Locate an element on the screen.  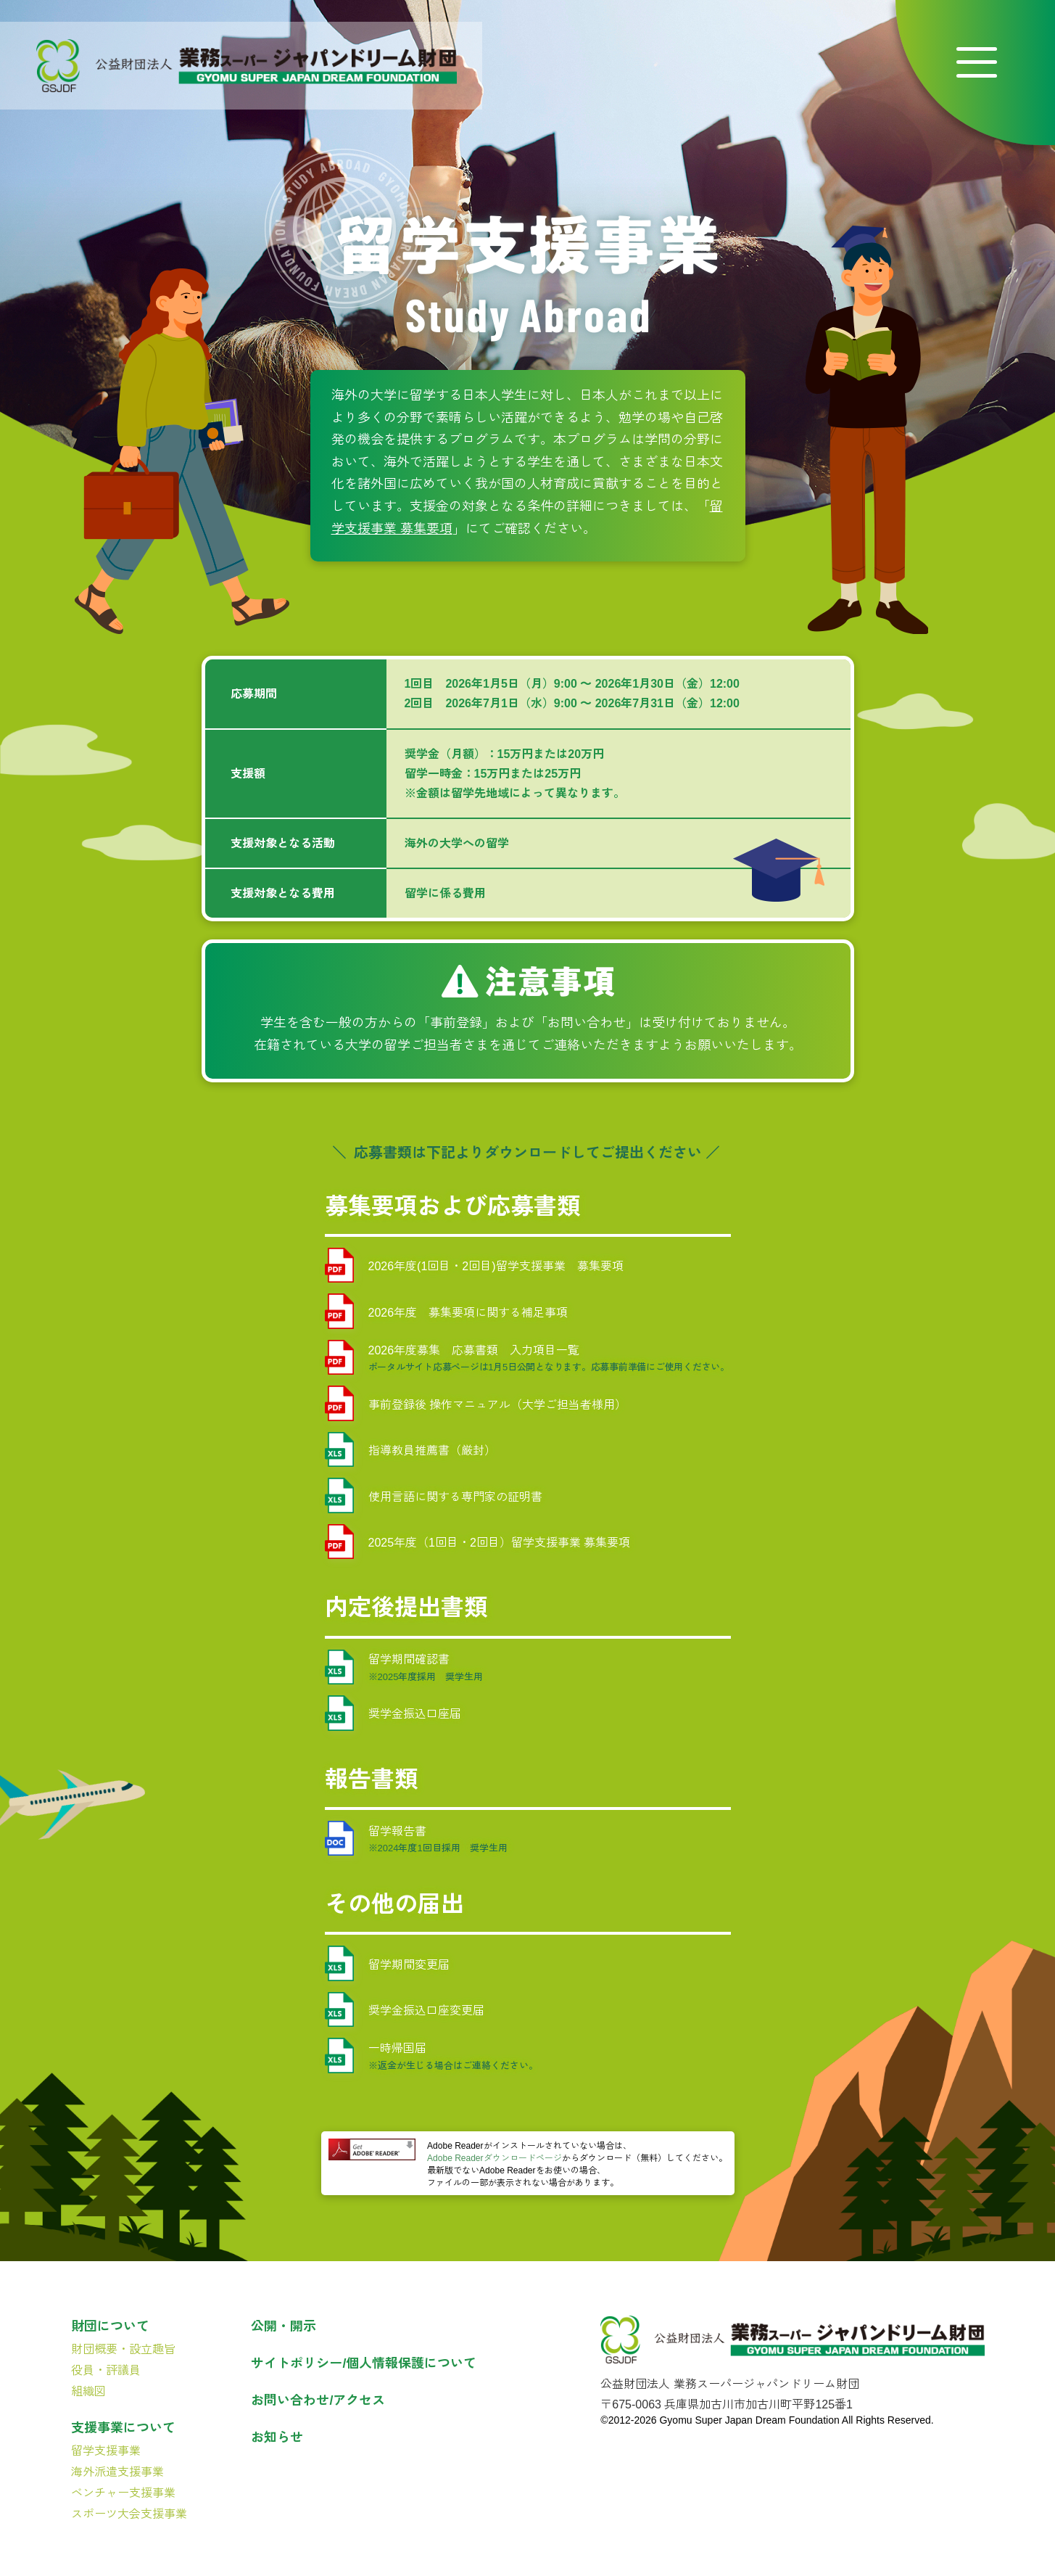
財団について is located at coordinates (110, 2326).